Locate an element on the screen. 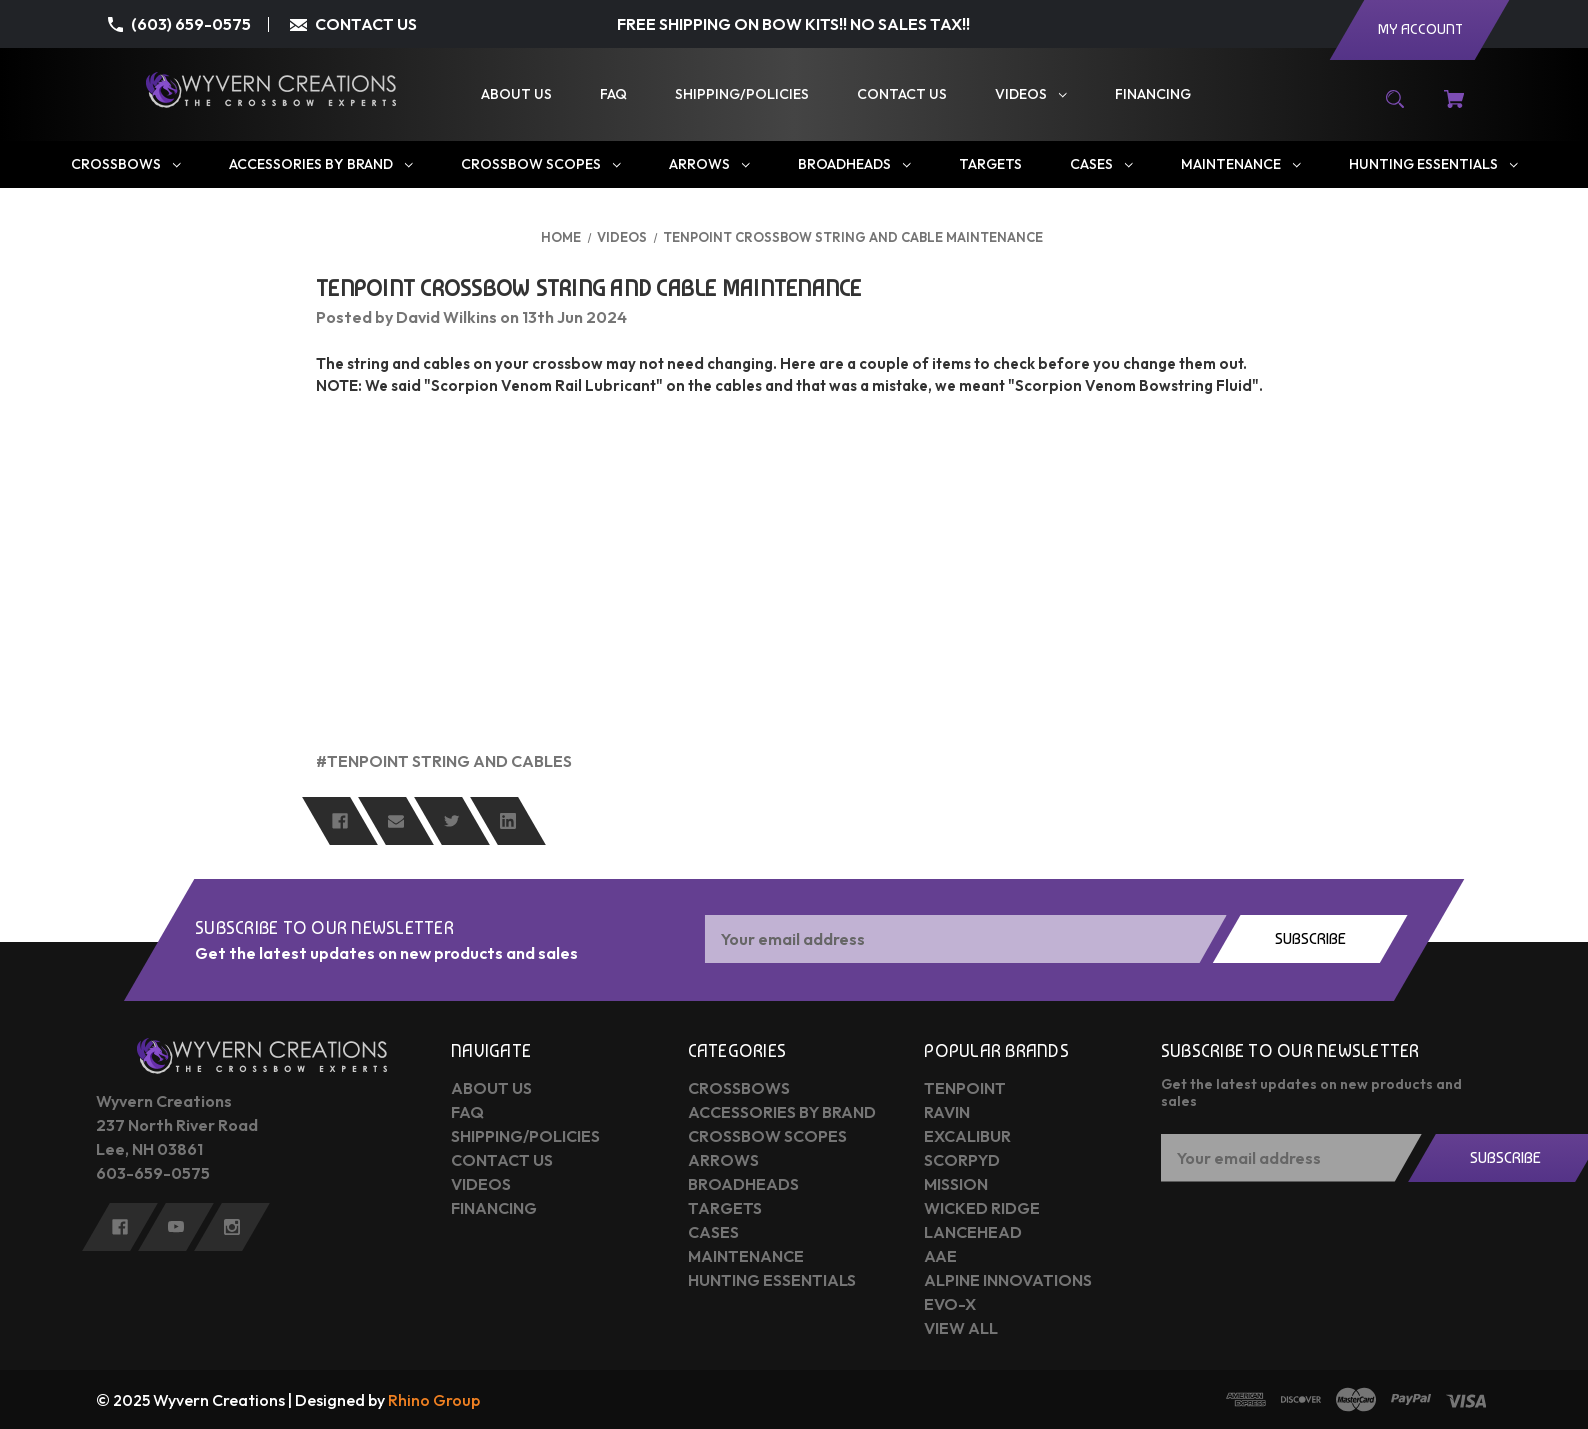 The height and width of the screenshot is (1429, 1588). Videos is located at coordinates (481, 1184).